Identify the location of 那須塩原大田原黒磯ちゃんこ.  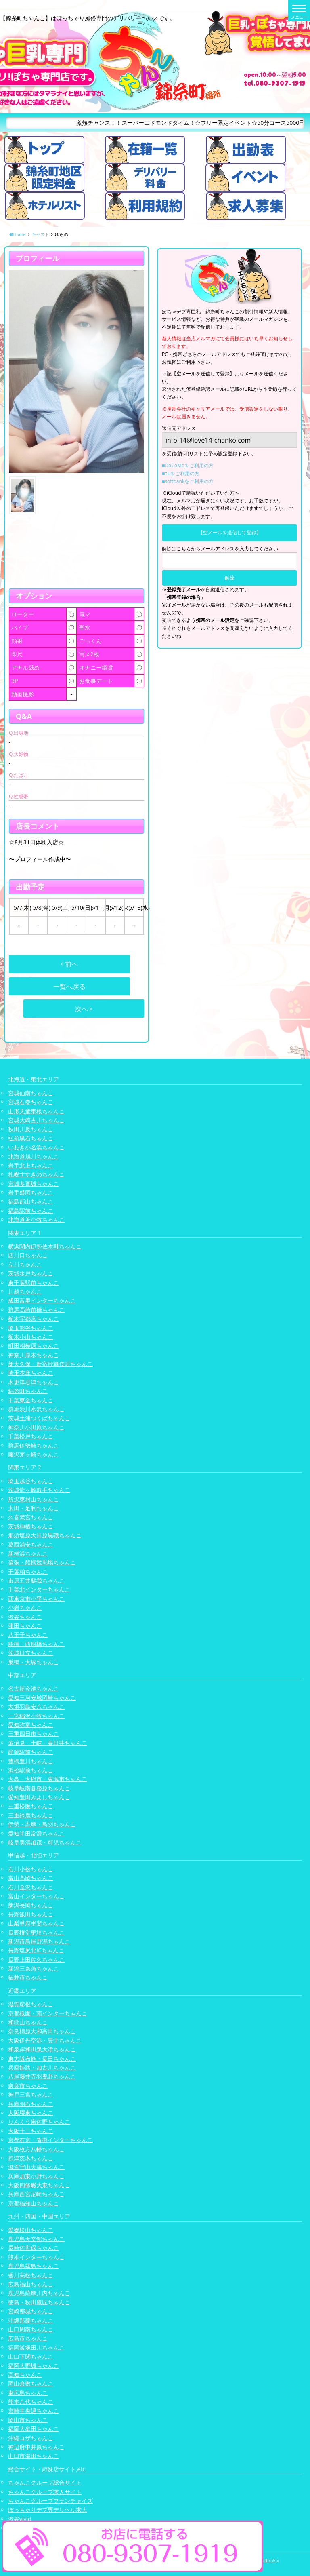
(45, 1535).